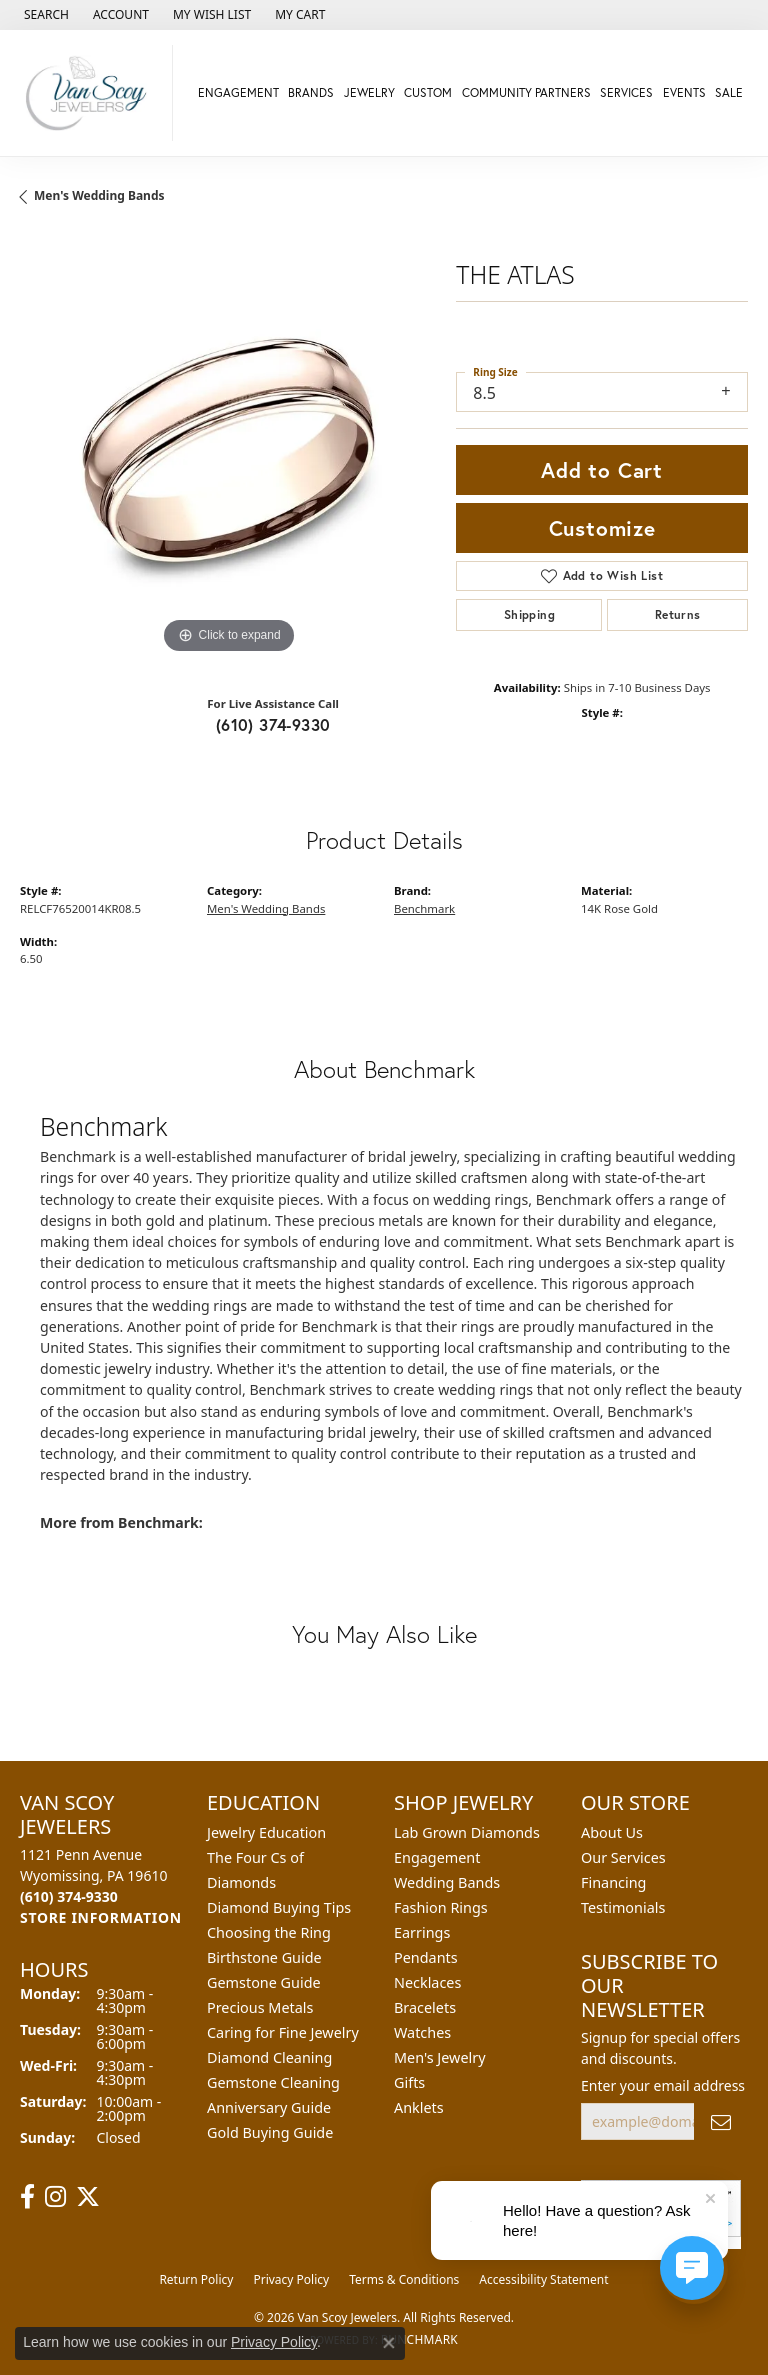 The image size is (768, 2375). I want to click on [Van Scoy Jewelers logo - Go to homepage], so click(91, 93).